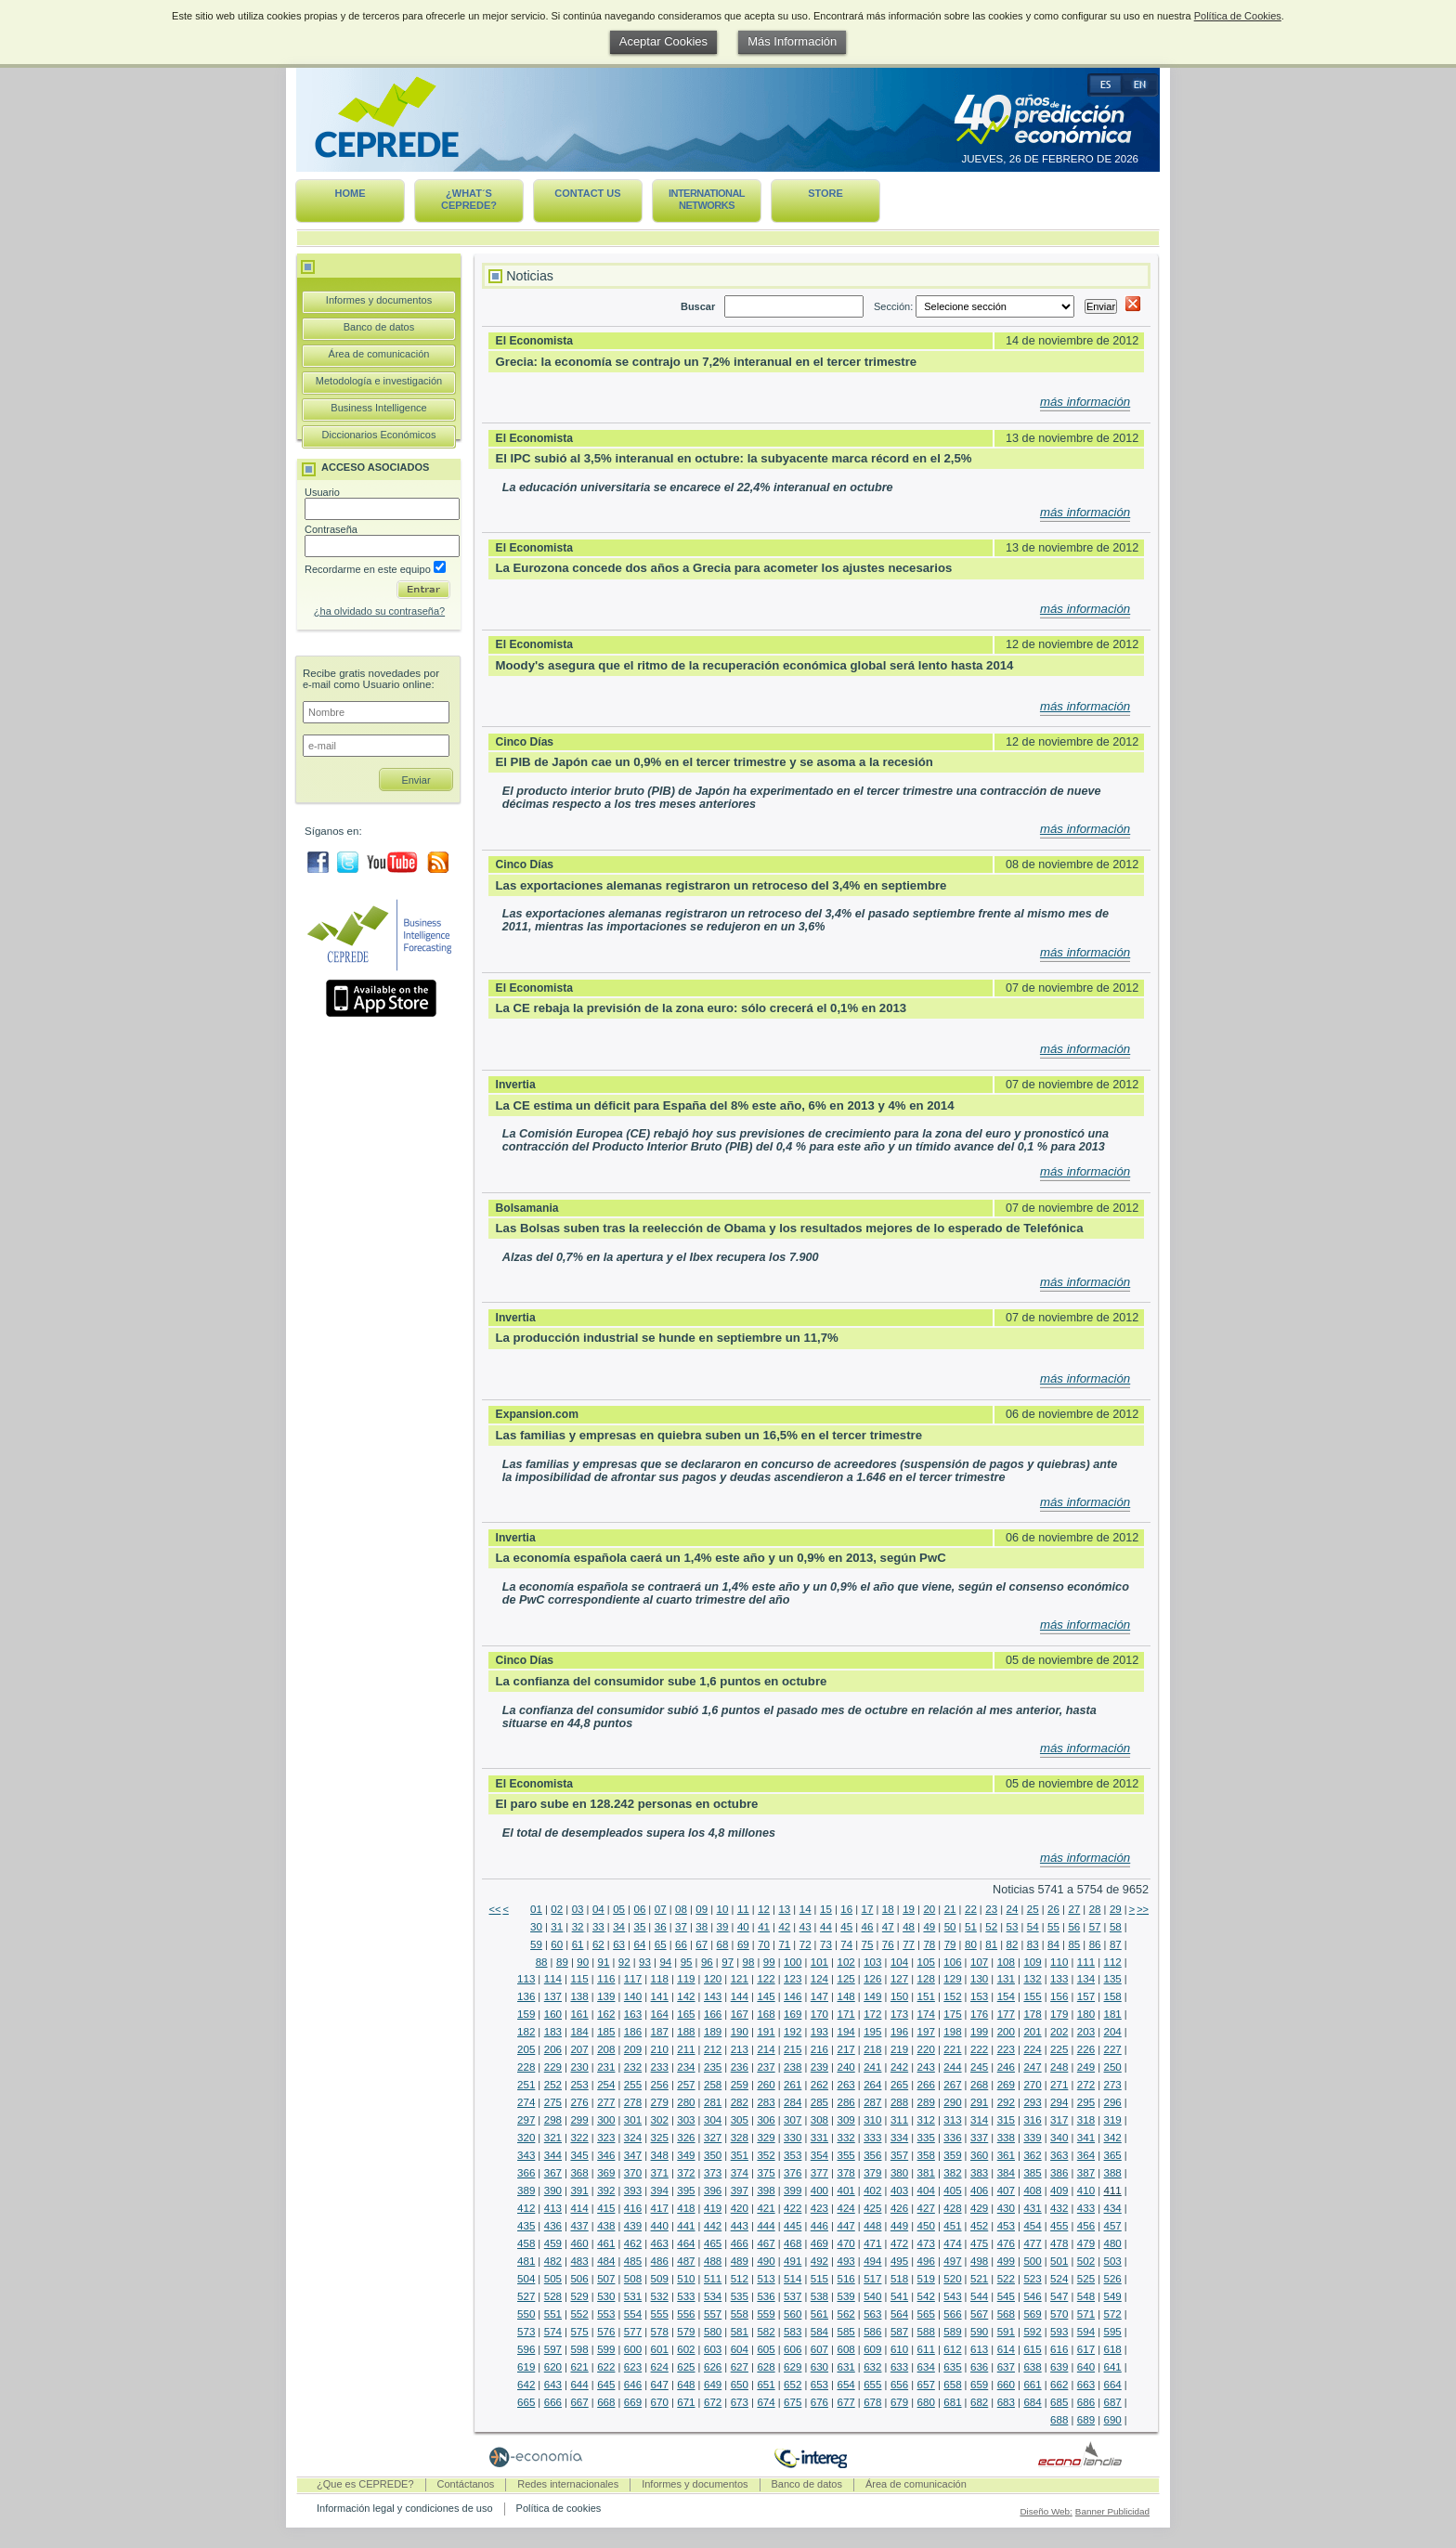 This screenshot has height=2548, width=1456. Describe the element at coordinates (845, 2031) in the screenshot. I see `194` at that location.